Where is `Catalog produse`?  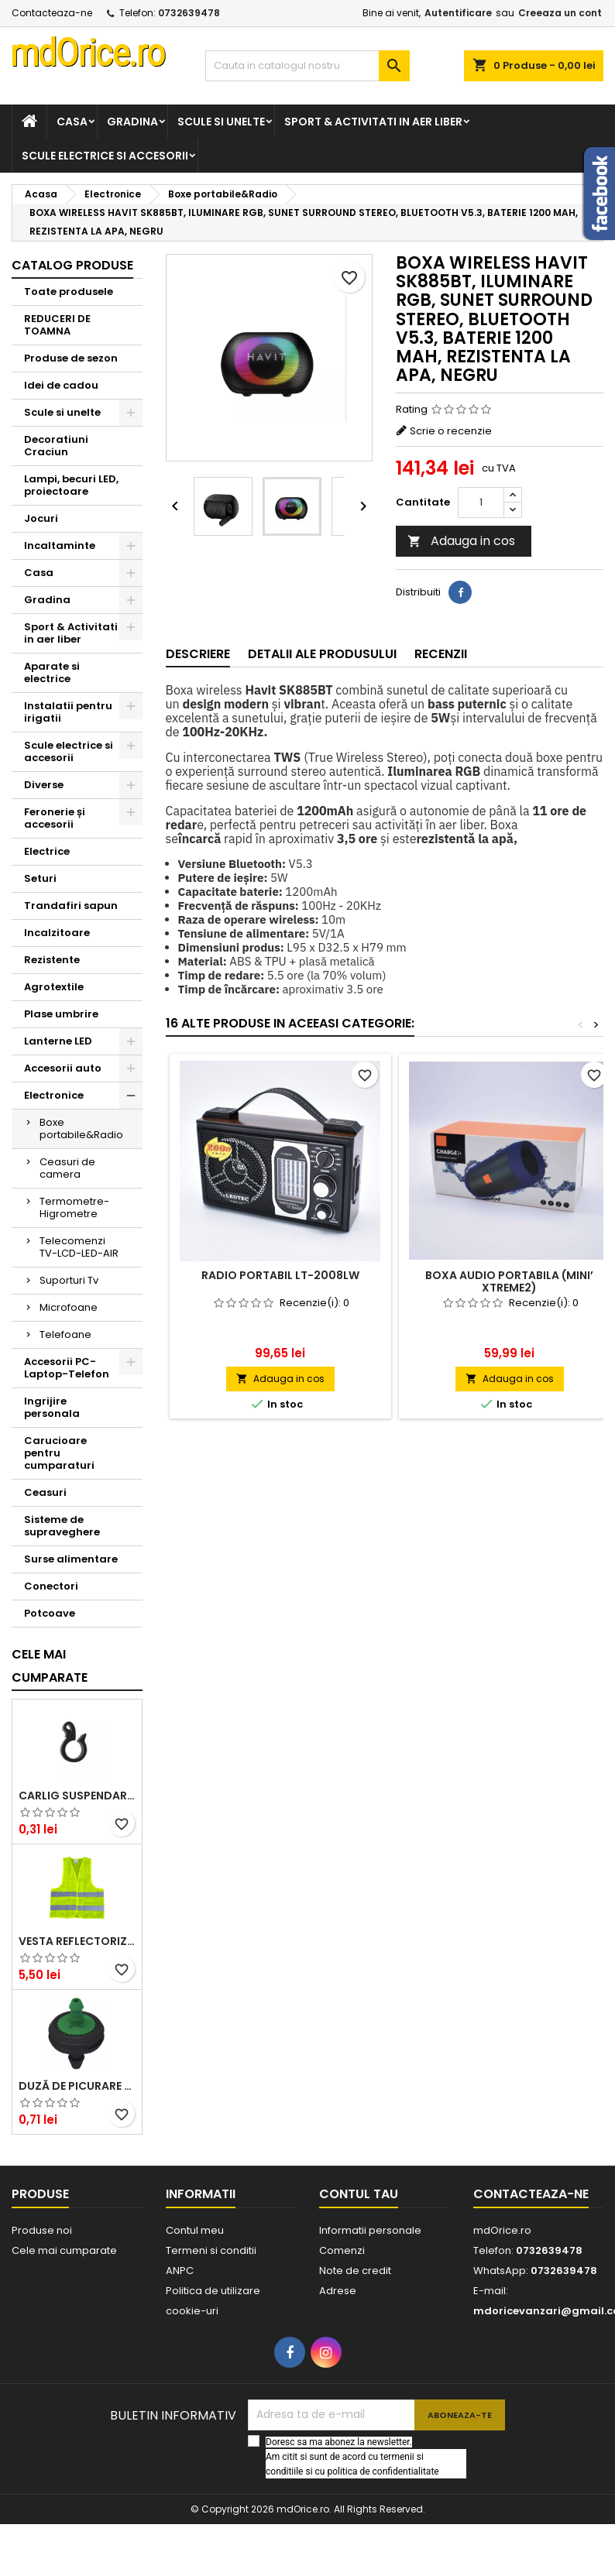 Catalog produse is located at coordinates (72, 265).